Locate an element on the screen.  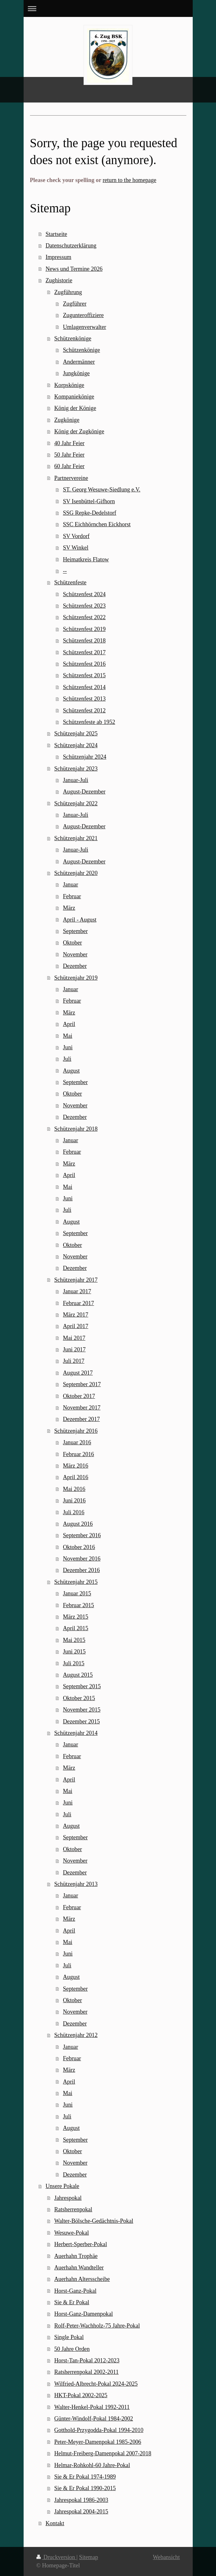
Horst-Ganz-Pokal is located at coordinates (75, 2291).